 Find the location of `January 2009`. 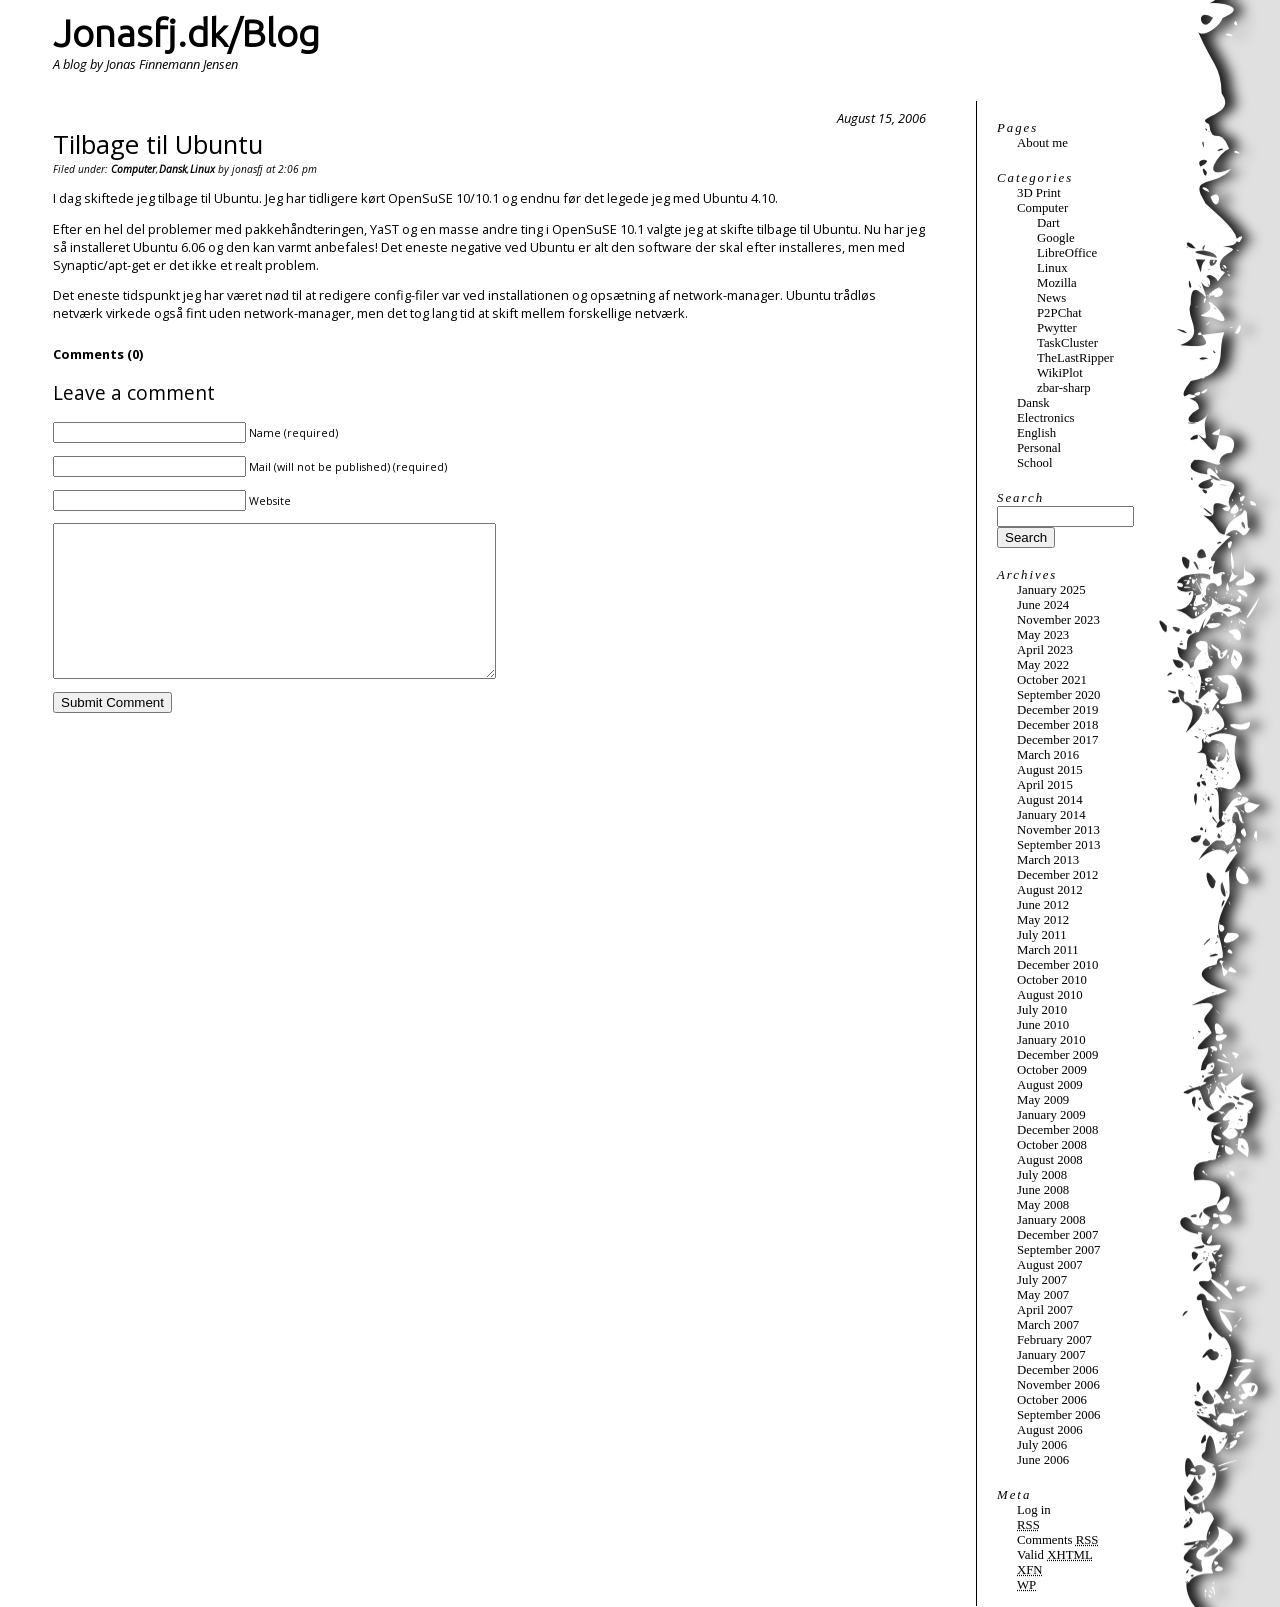

January 2009 is located at coordinates (1051, 1115).